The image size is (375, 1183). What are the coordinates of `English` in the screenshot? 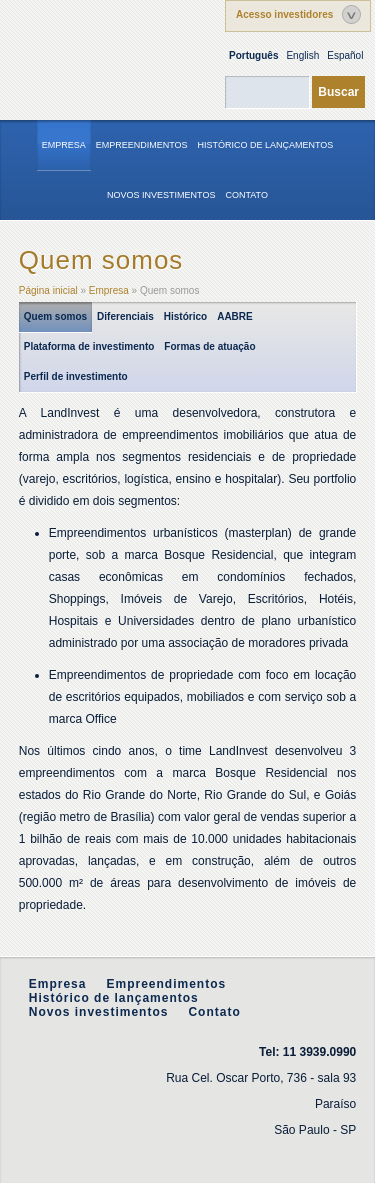 It's located at (302, 55).